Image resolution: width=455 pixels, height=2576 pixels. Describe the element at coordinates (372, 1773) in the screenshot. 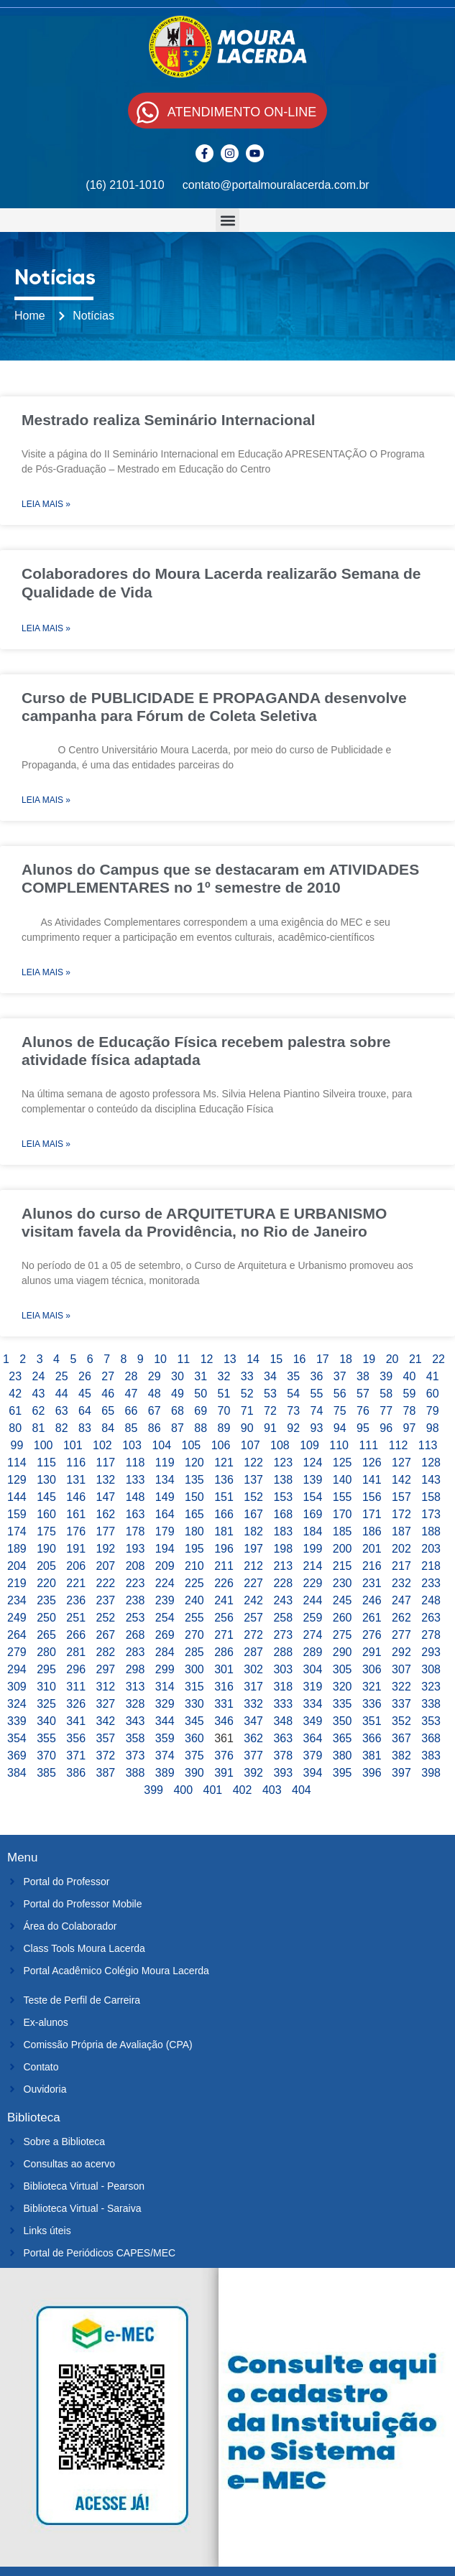

I see `396` at that location.